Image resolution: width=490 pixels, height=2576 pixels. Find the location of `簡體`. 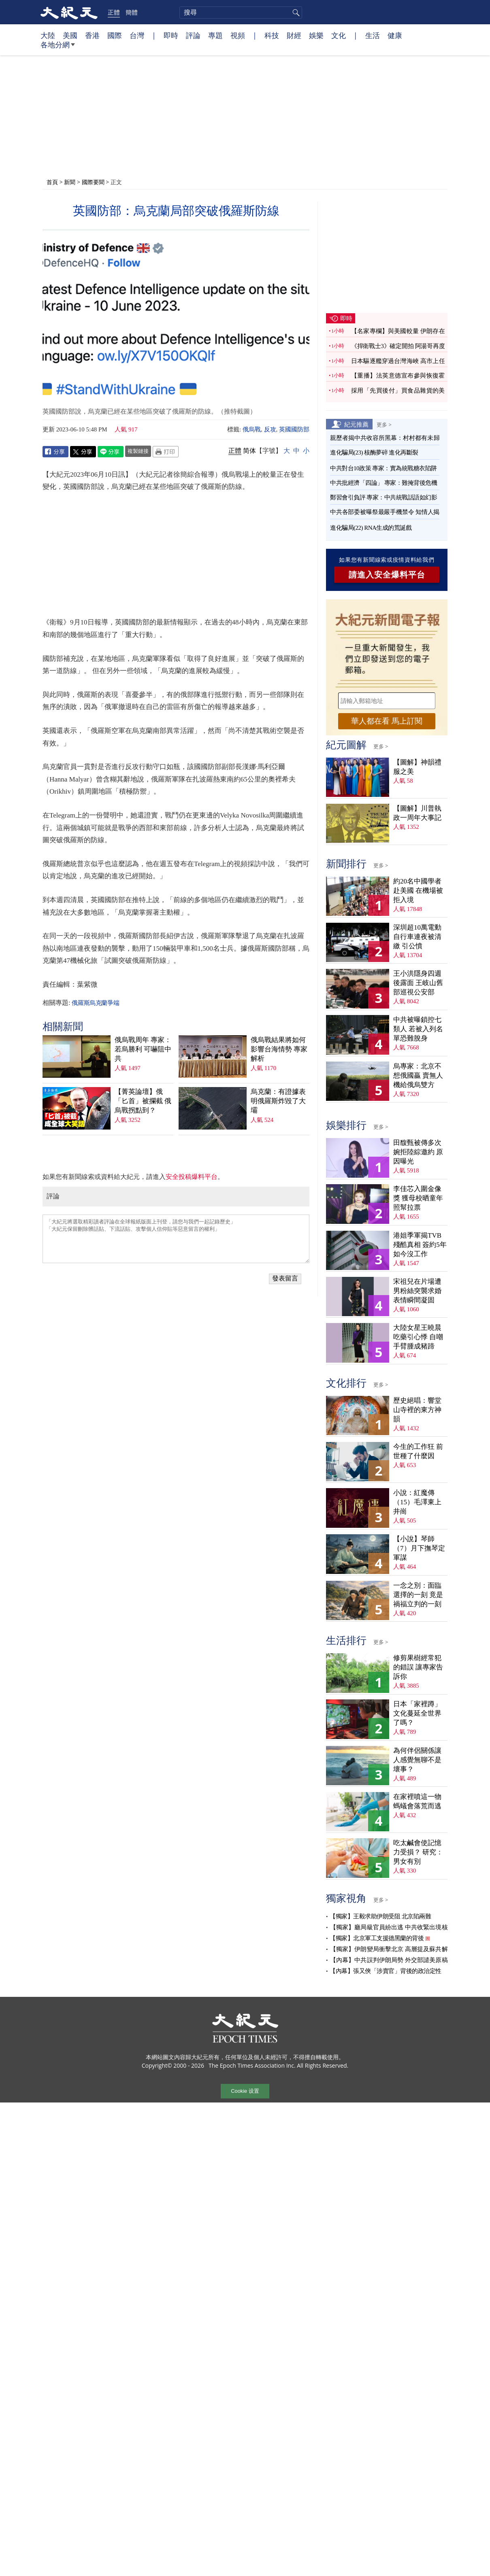

簡體 is located at coordinates (132, 12).